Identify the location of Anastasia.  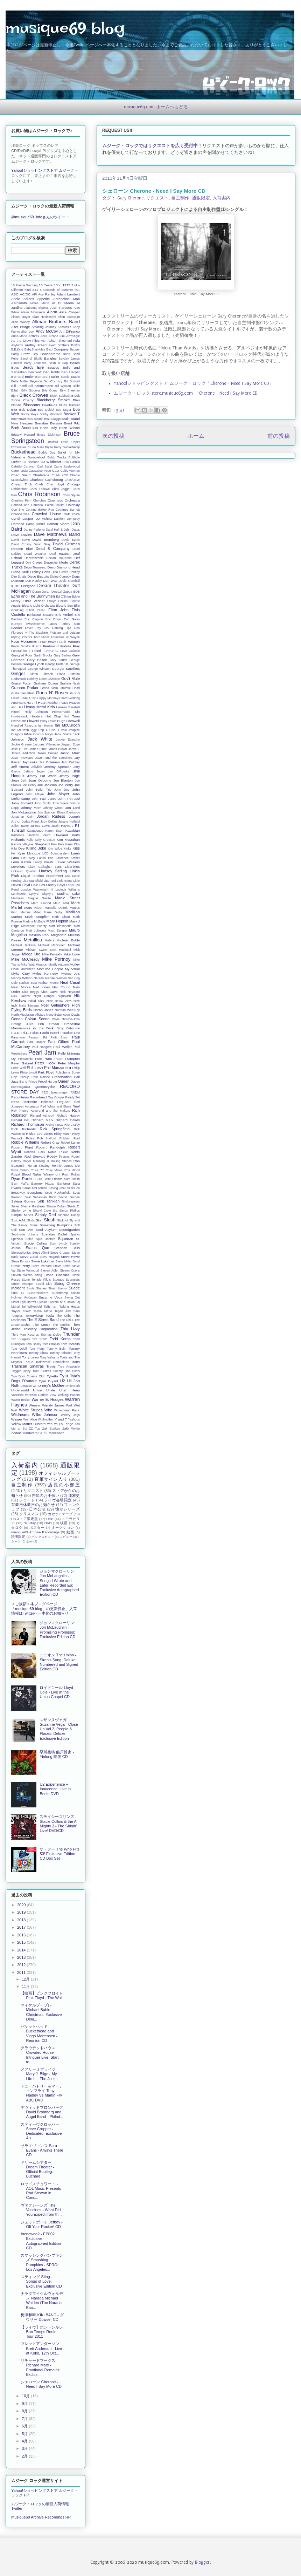
(64, 327).